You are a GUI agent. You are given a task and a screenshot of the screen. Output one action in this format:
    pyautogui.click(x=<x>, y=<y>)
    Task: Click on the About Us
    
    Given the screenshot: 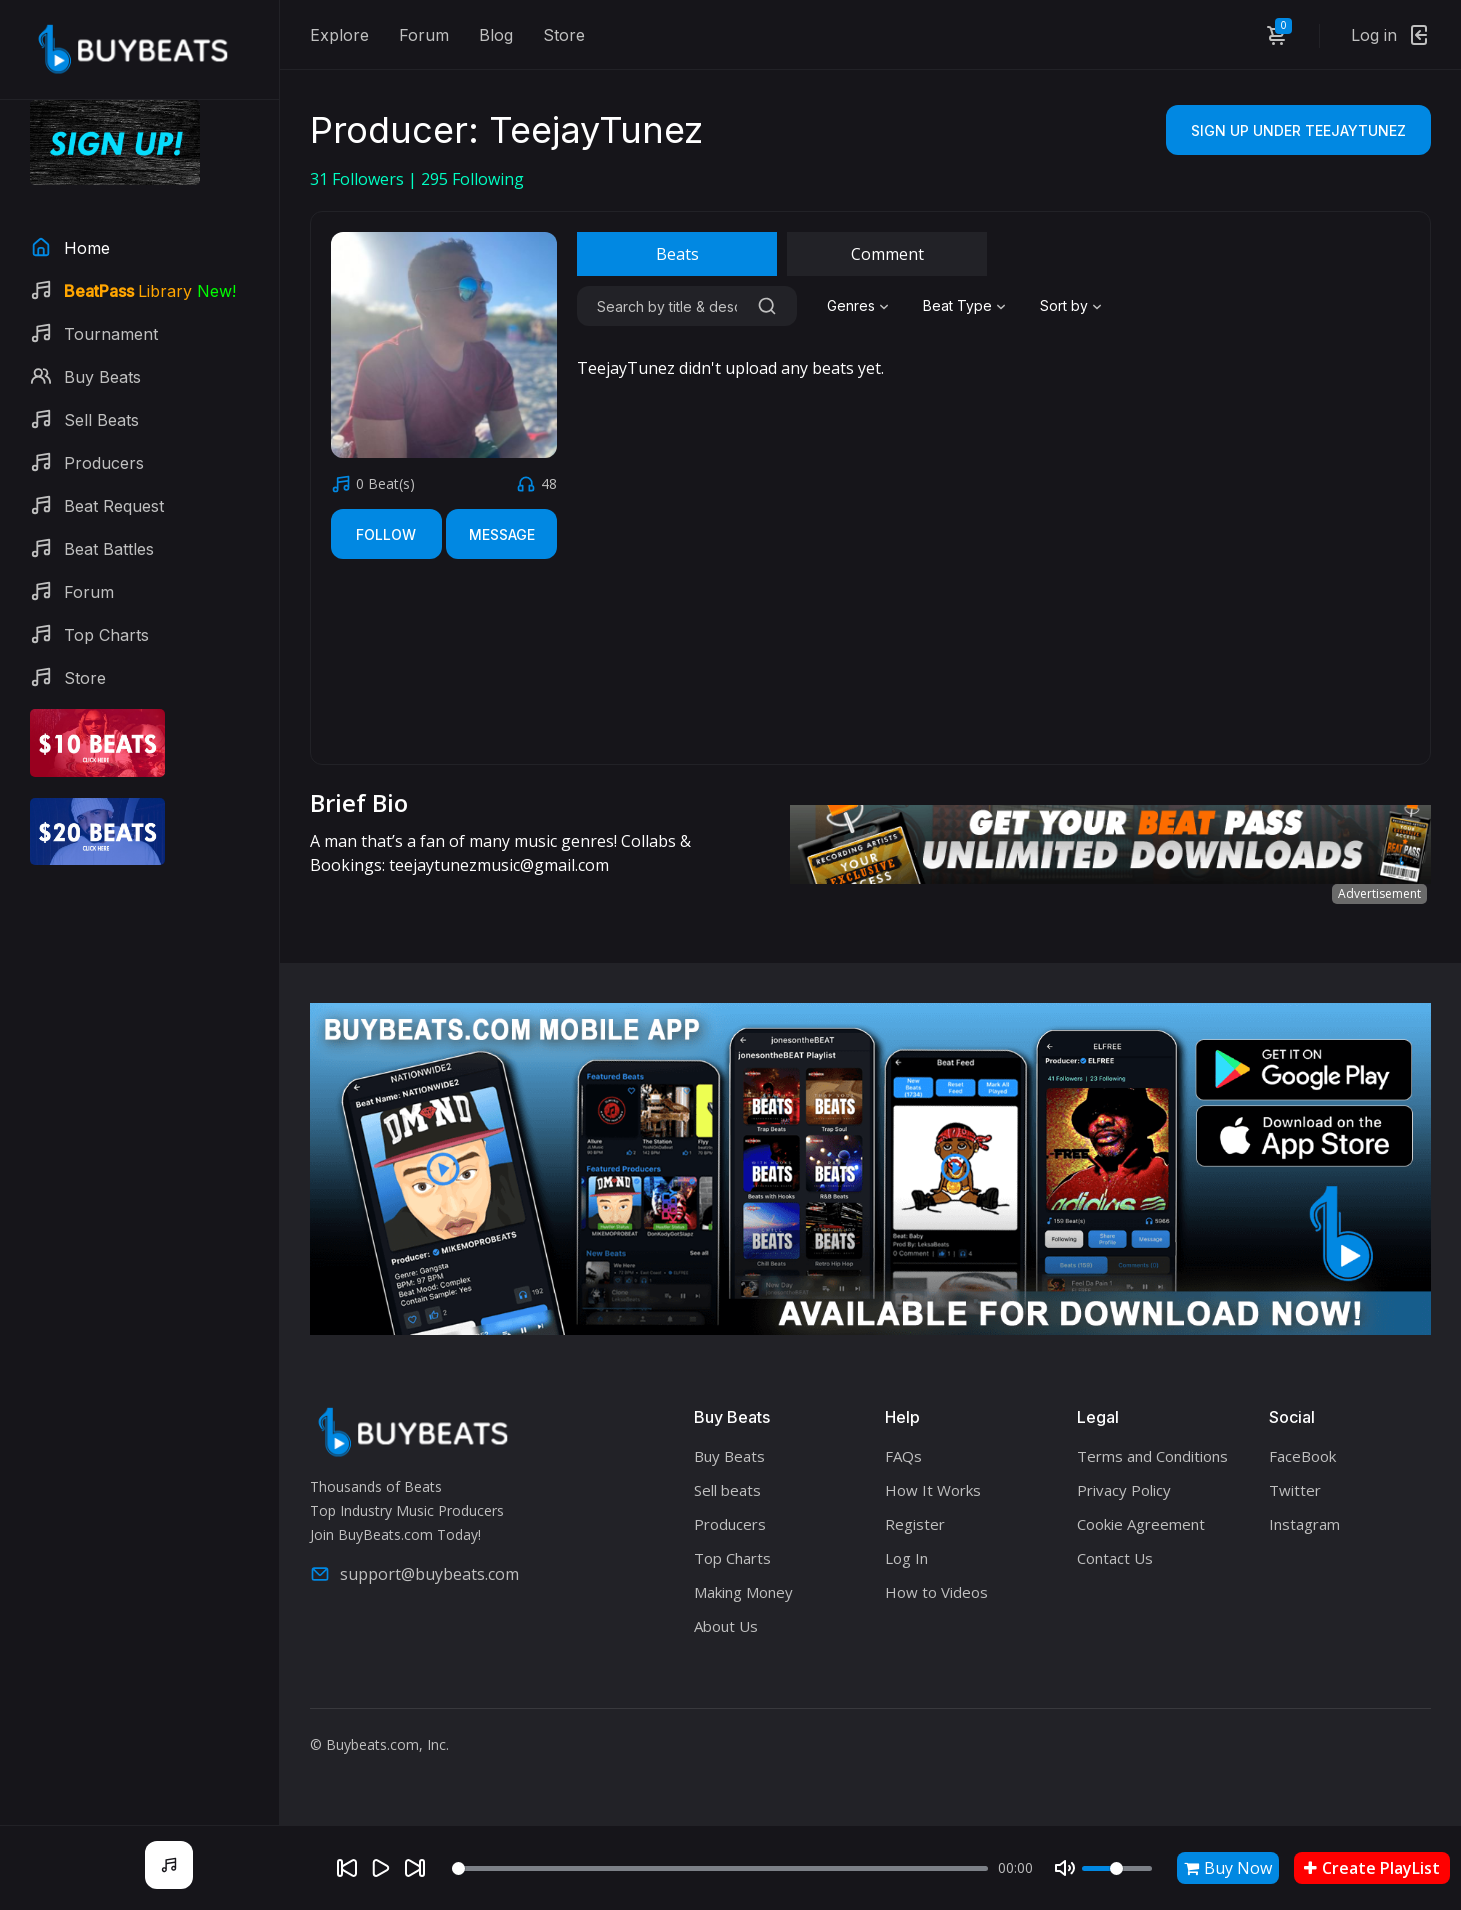 What is the action you would take?
    pyautogui.click(x=726, y=1626)
    